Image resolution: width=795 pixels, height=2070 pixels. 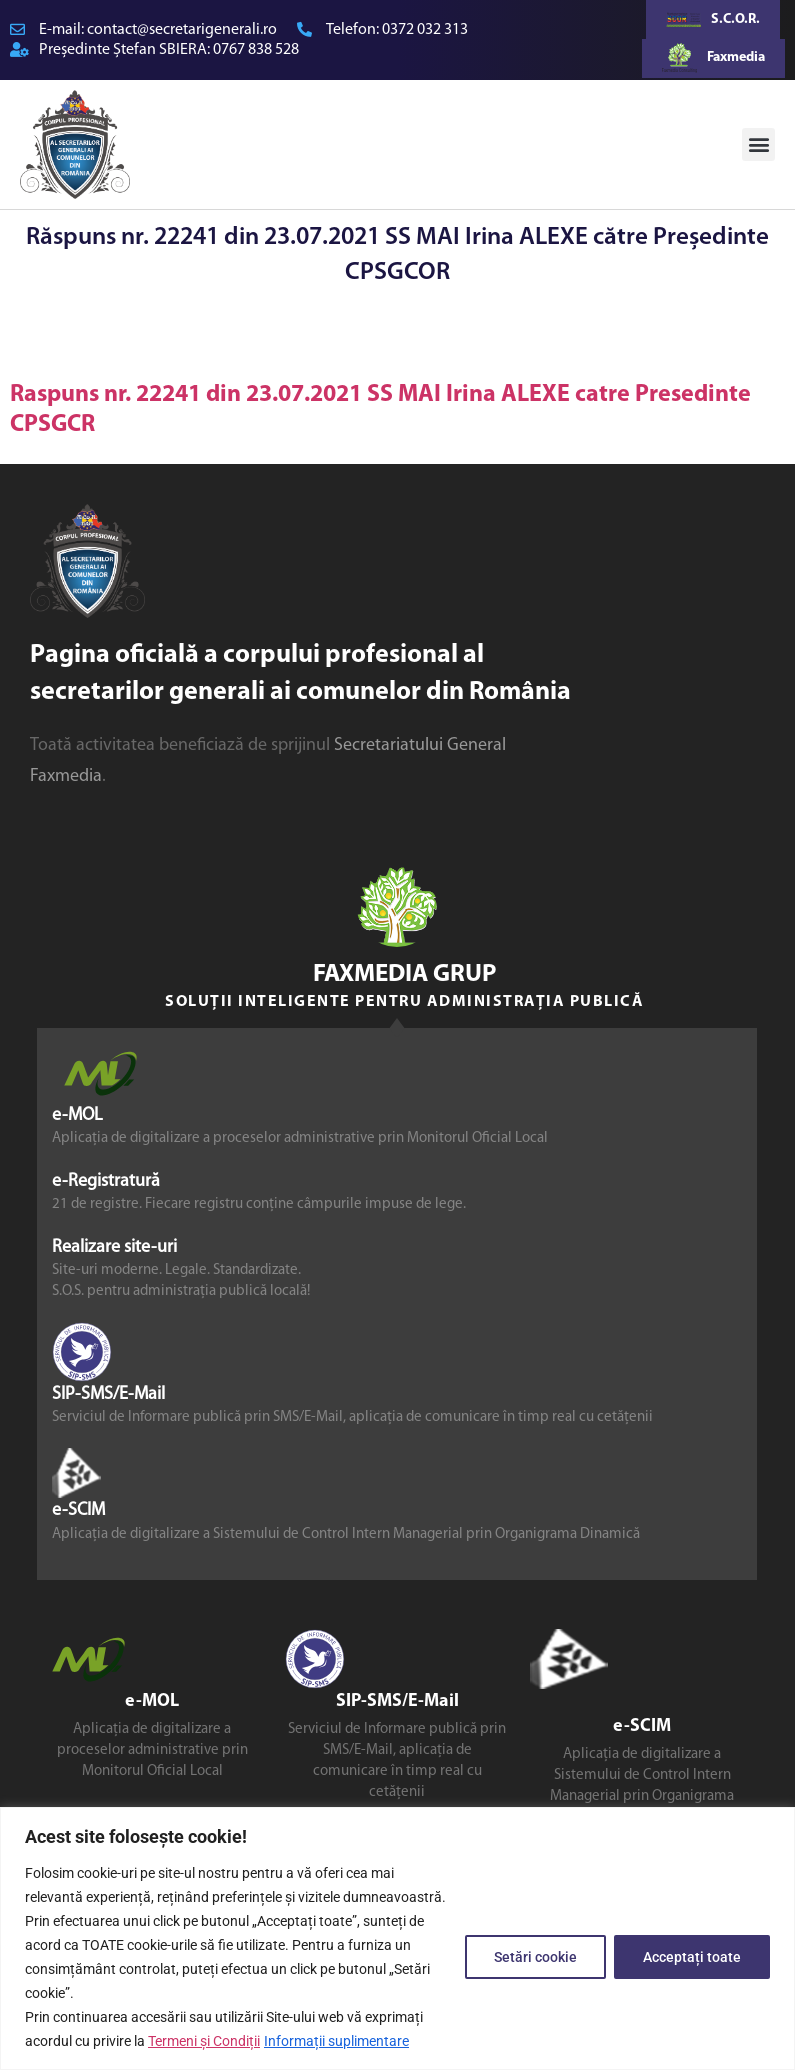 What do you see at coordinates (106, 1180) in the screenshot?
I see `e-Registratură` at bounding box center [106, 1180].